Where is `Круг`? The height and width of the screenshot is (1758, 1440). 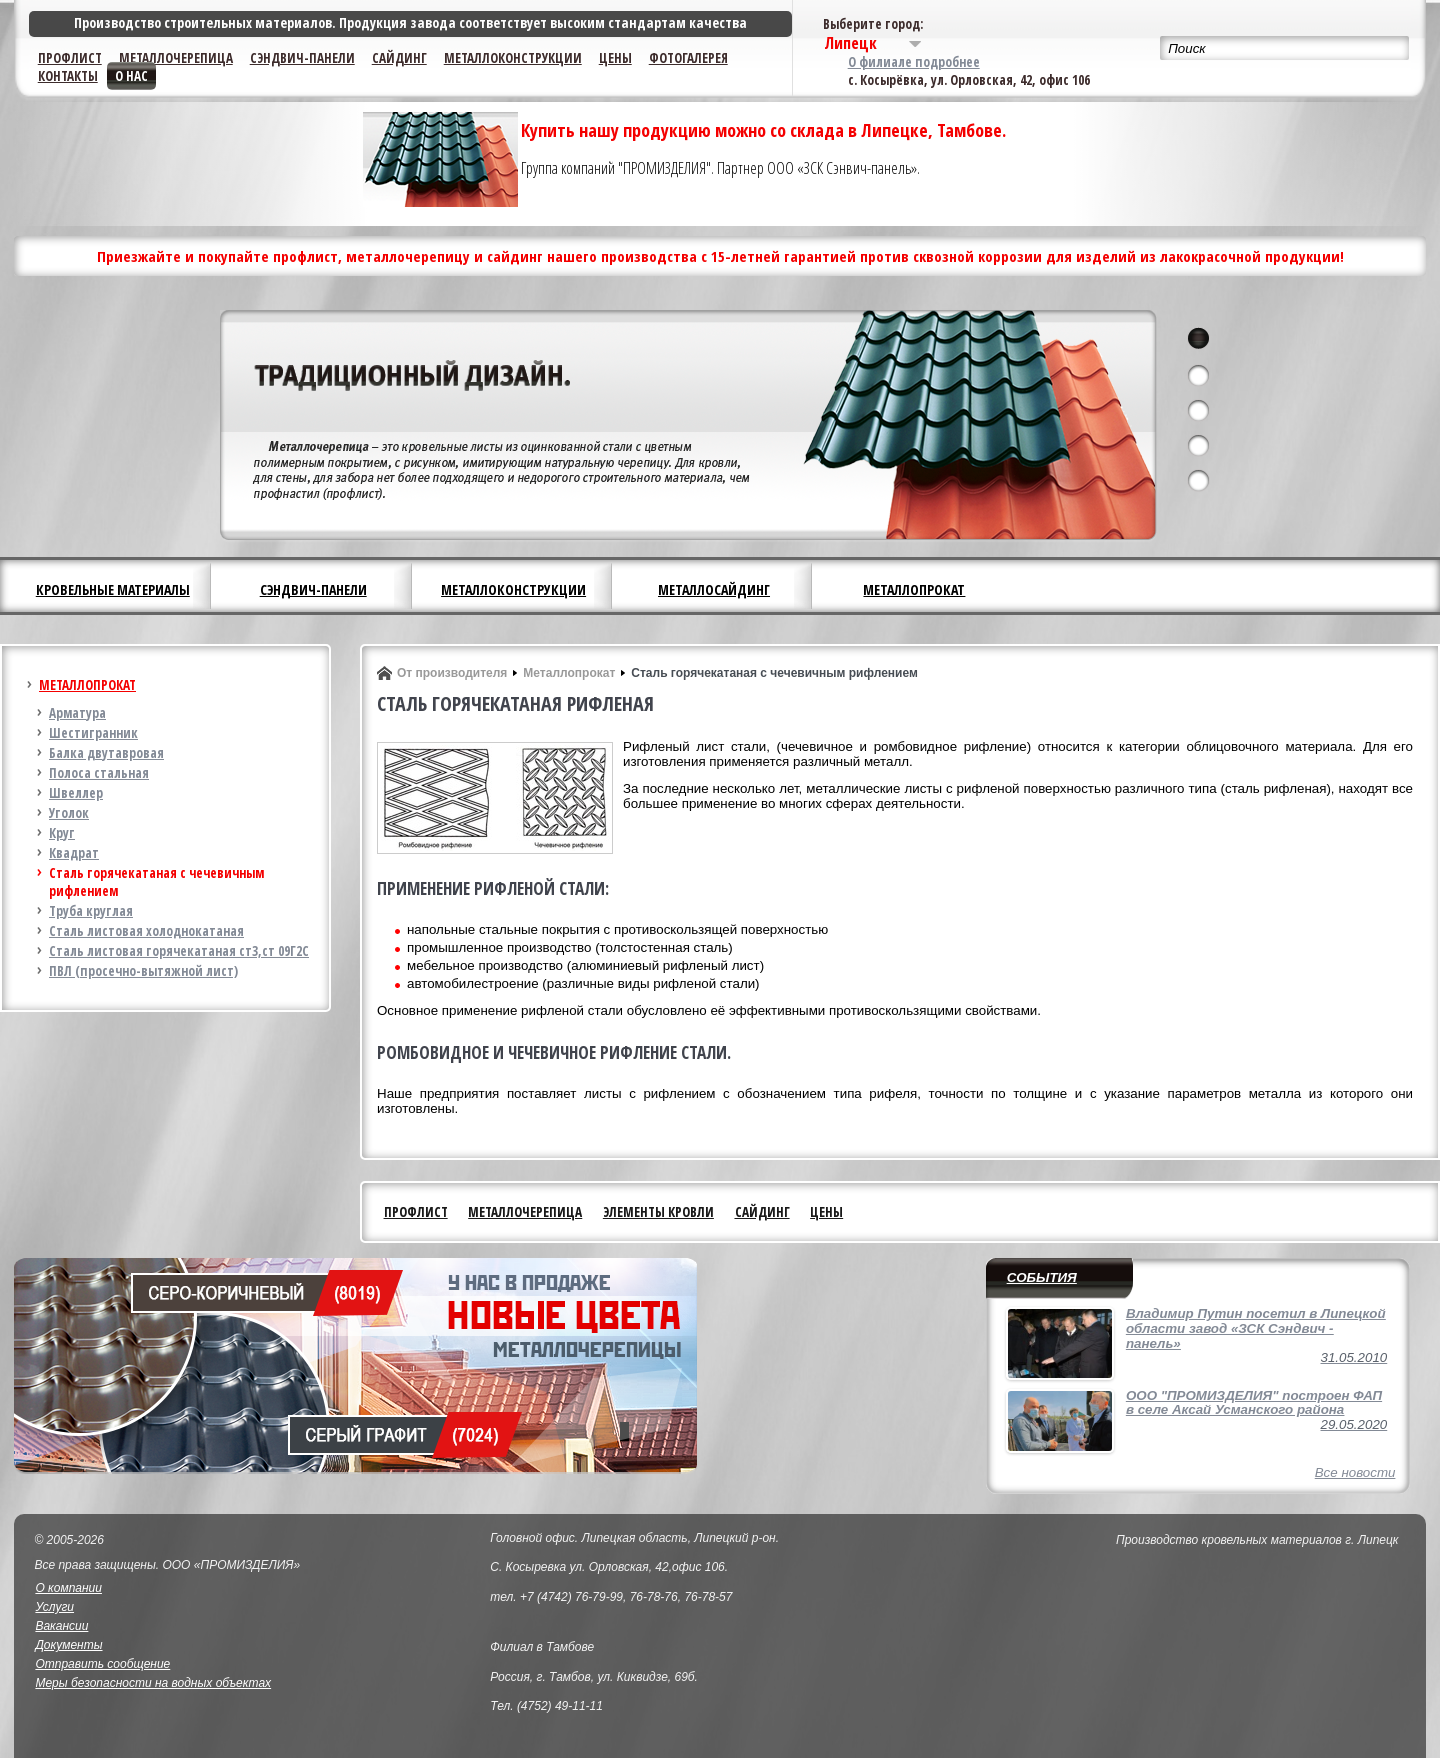 Круг is located at coordinates (62, 833).